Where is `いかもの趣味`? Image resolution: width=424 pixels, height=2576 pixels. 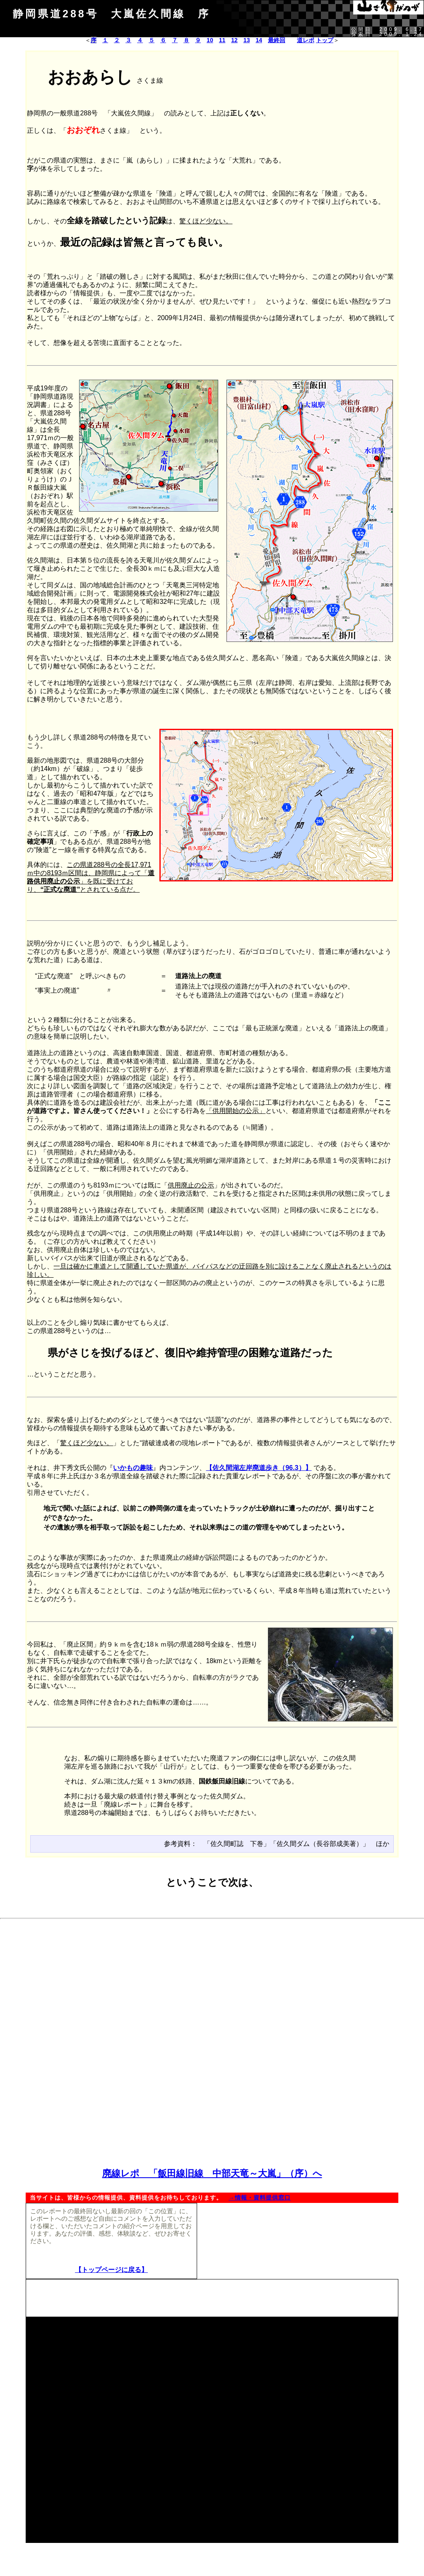 いかもの趣味 is located at coordinates (133, 1467).